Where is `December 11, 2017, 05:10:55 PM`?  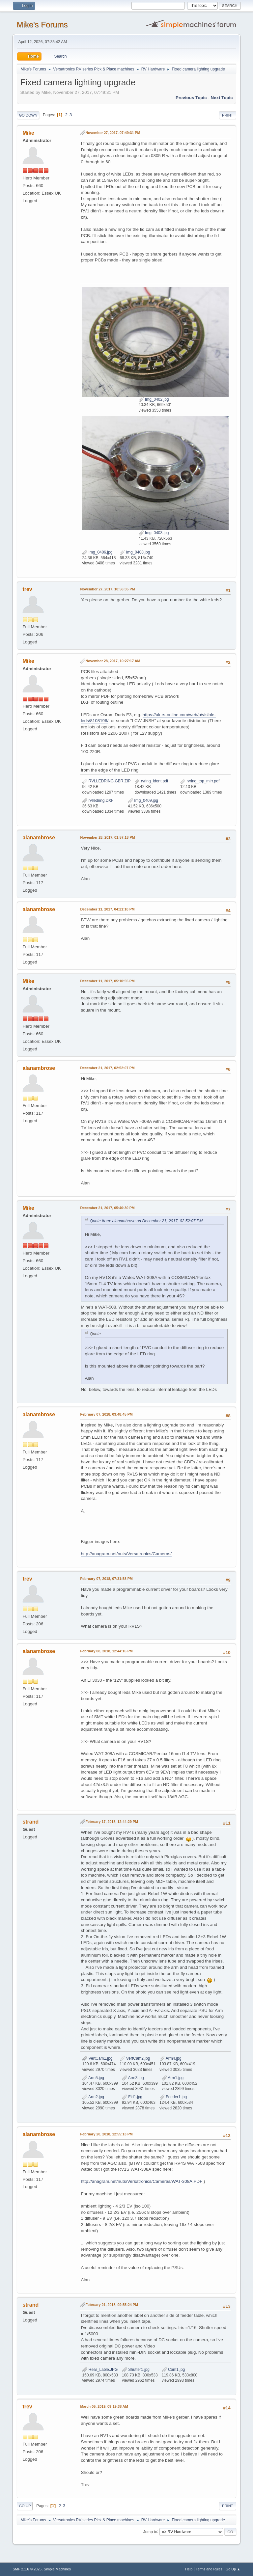 December 11, 2017, 05:10:55 PM is located at coordinates (107, 981).